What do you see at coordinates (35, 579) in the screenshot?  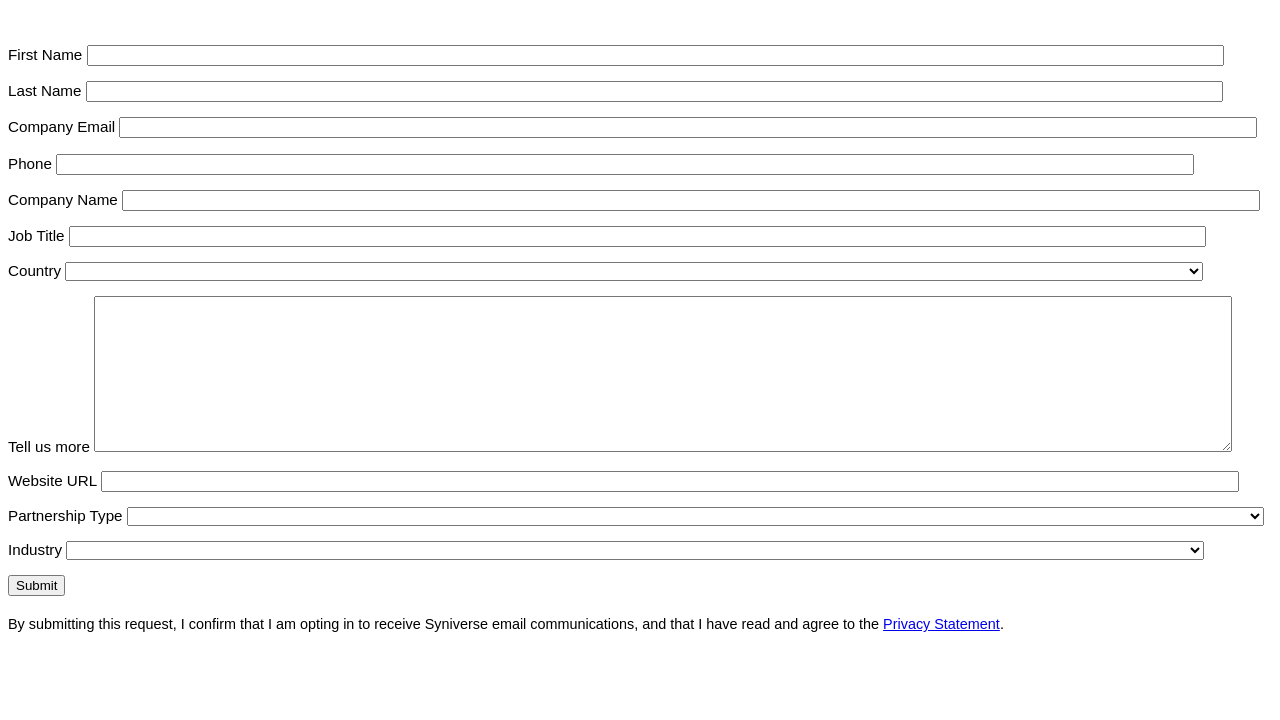 I see `Industry` at bounding box center [35, 579].